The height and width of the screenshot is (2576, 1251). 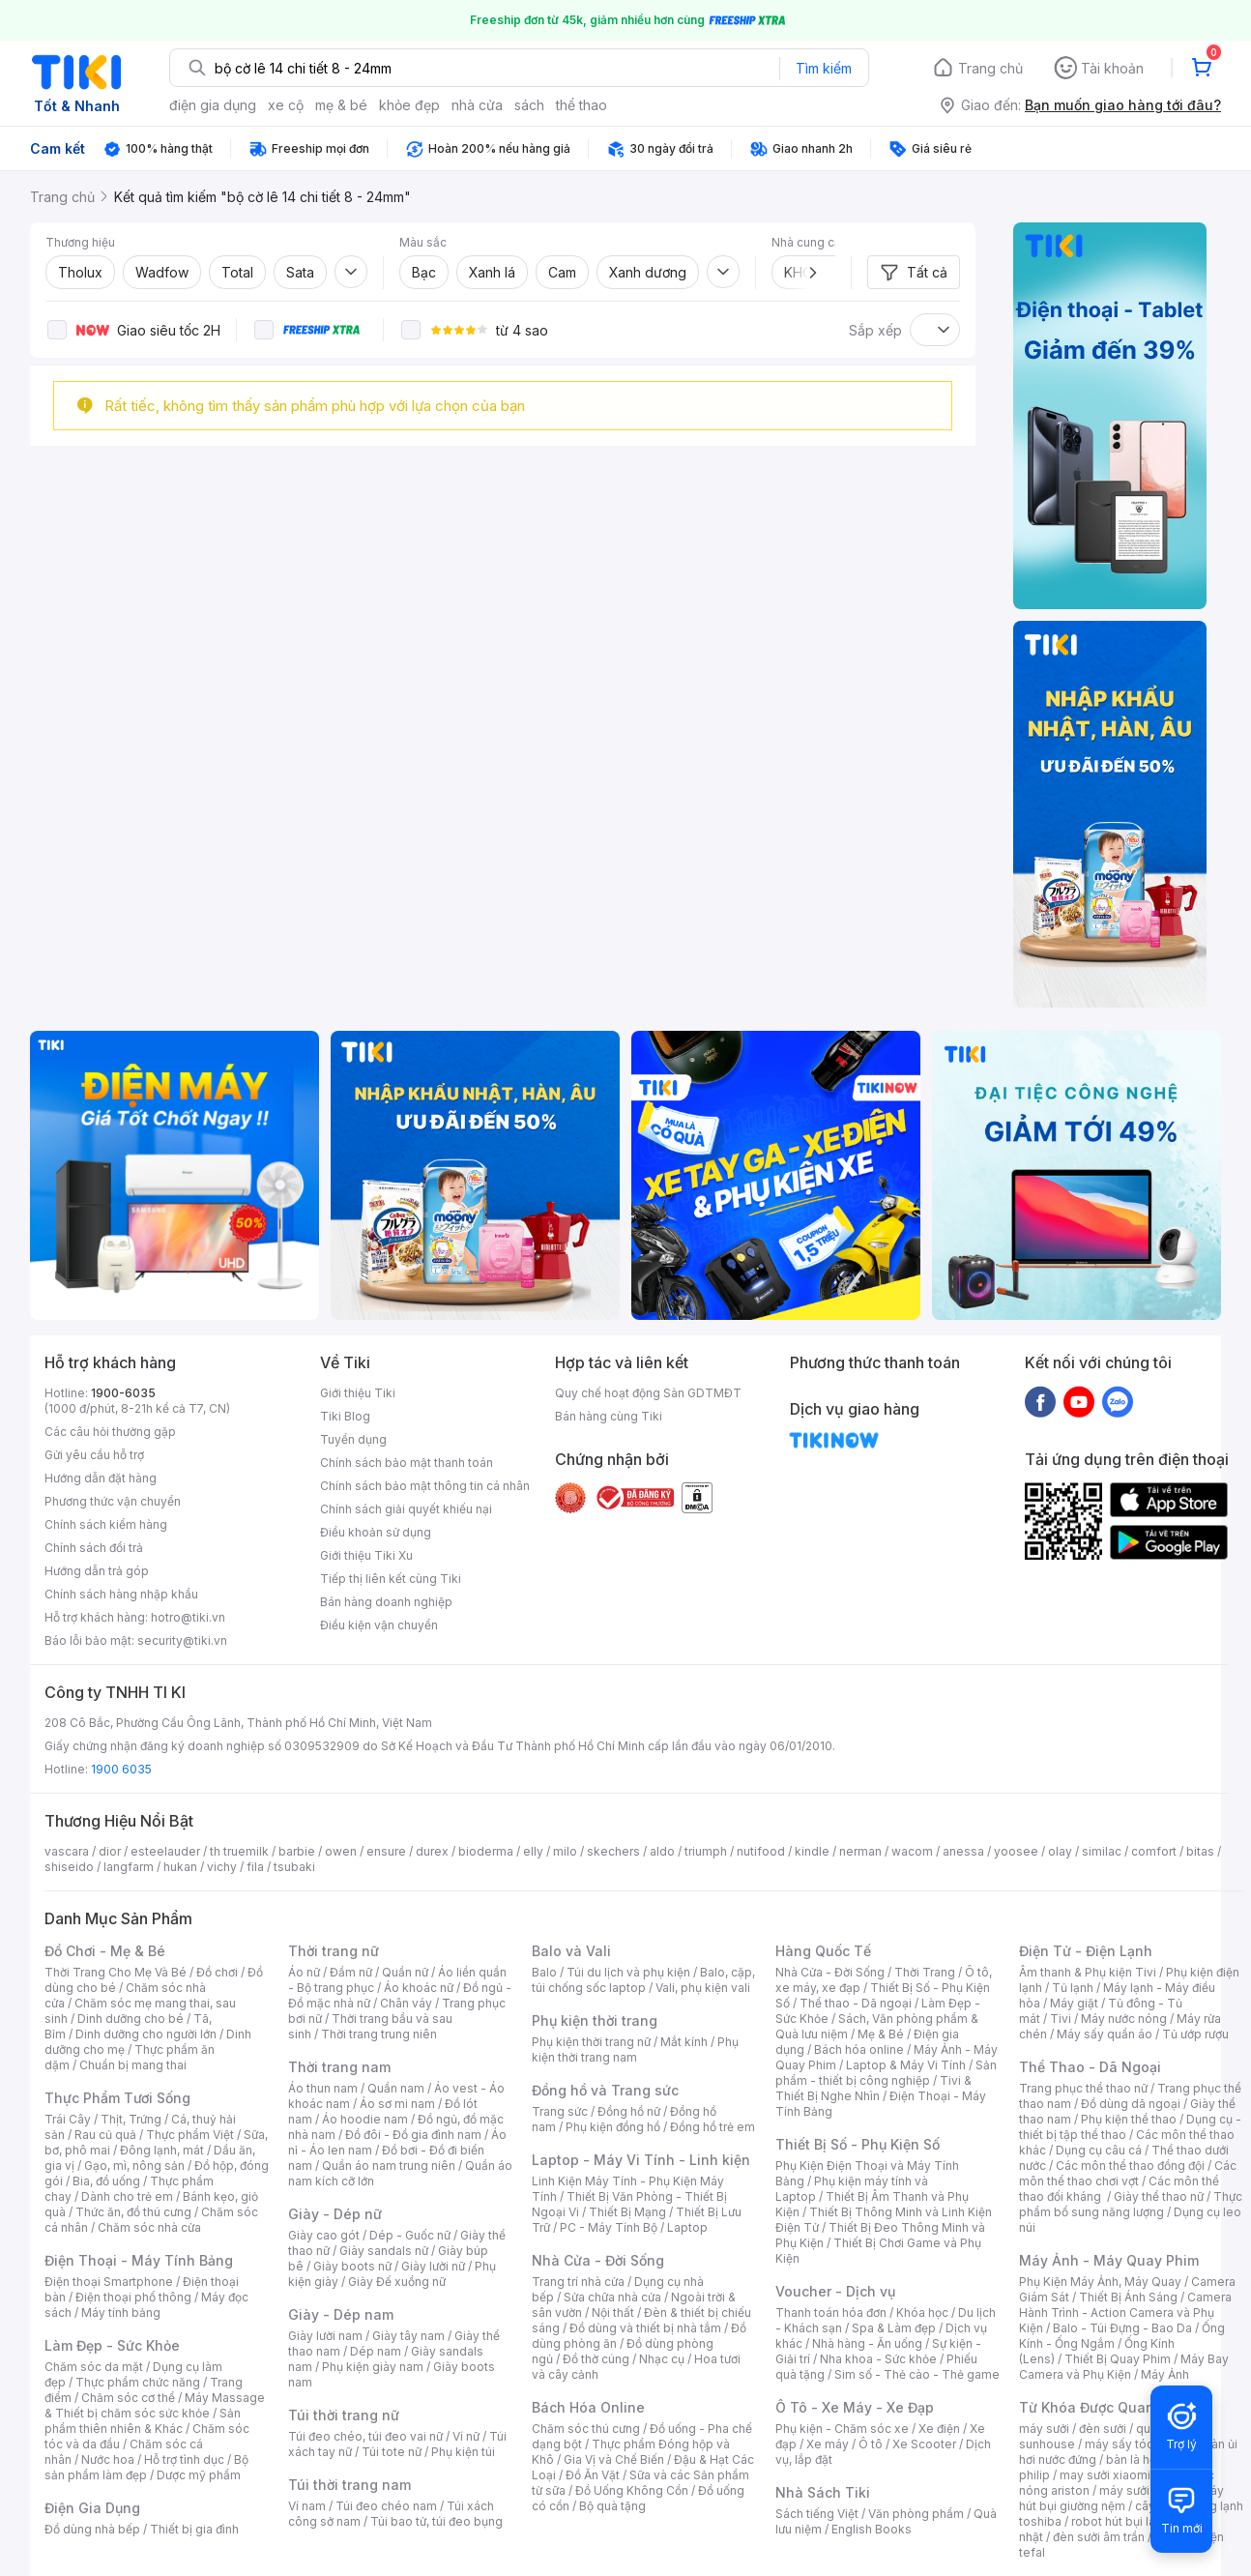 What do you see at coordinates (133, 2065) in the screenshot?
I see `Chuẩn bị mang thai` at bounding box center [133, 2065].